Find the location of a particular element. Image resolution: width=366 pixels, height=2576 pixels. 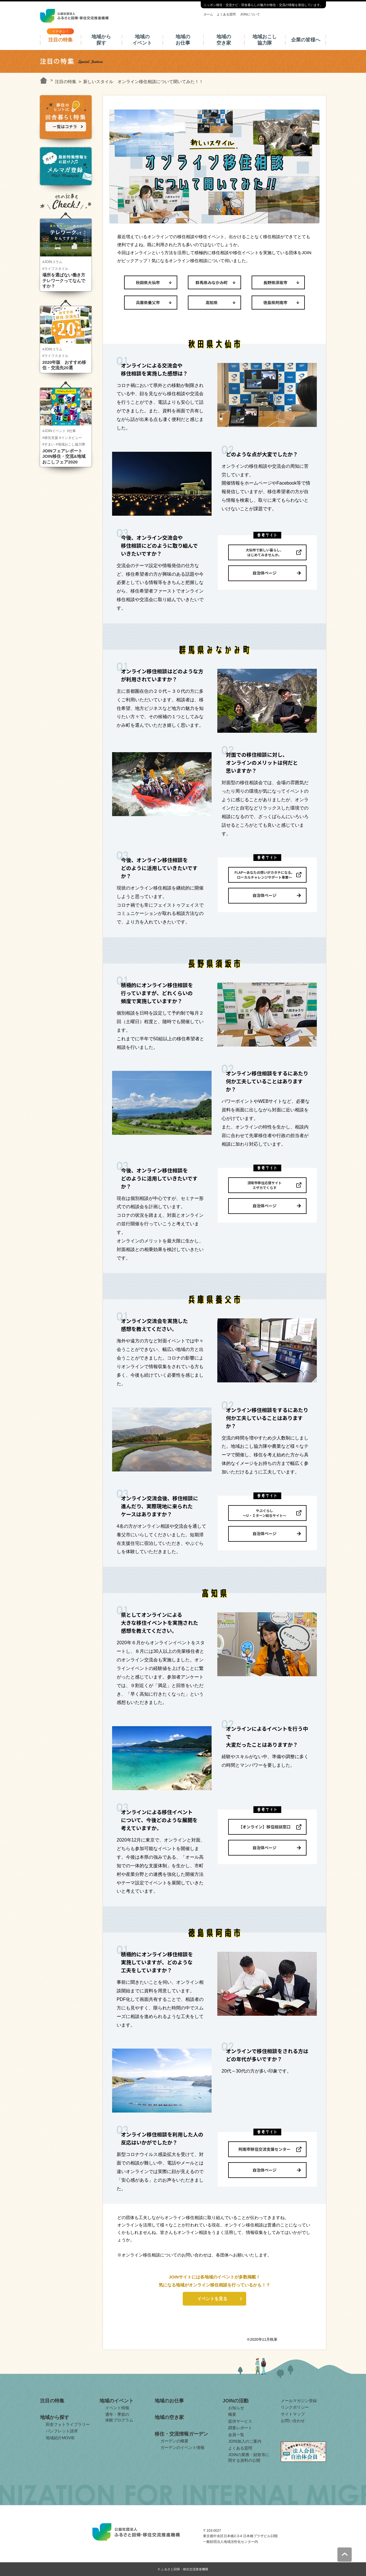

JOINについて is located at coordinates (250, 14).